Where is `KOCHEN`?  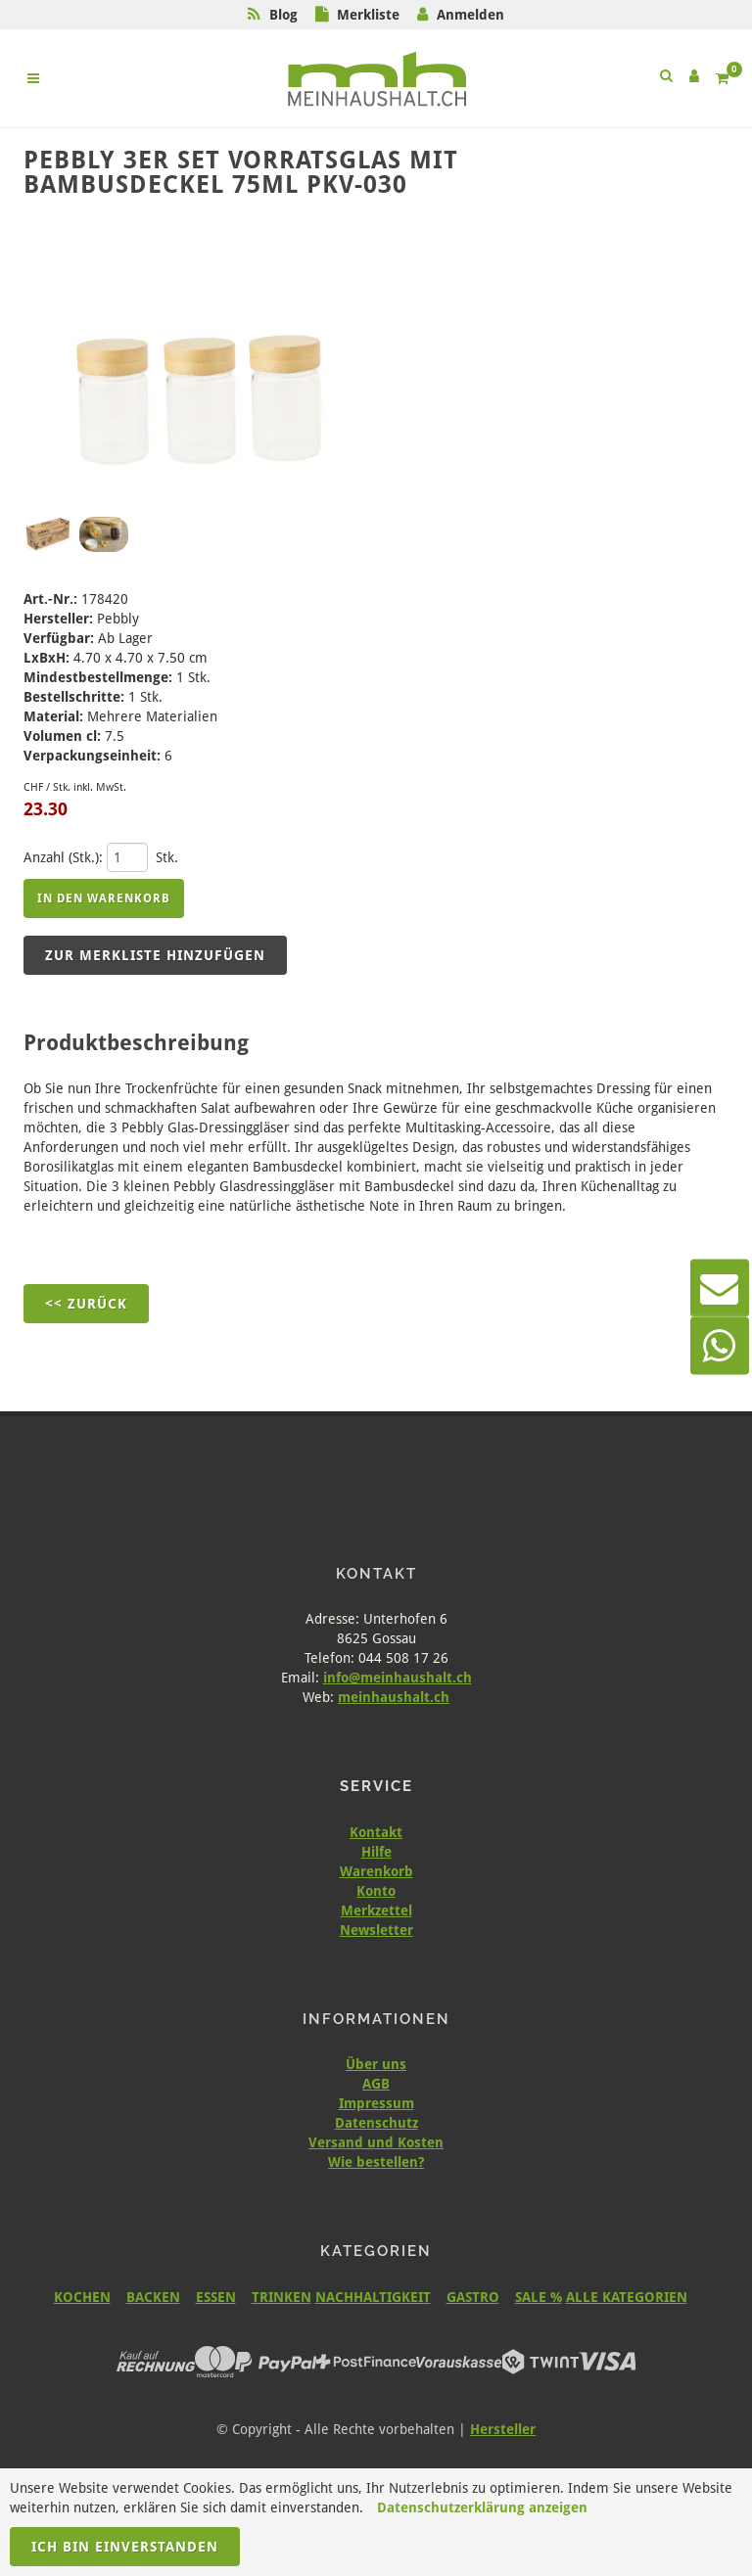
KOCHEN is located at coordinates (82, 2297).